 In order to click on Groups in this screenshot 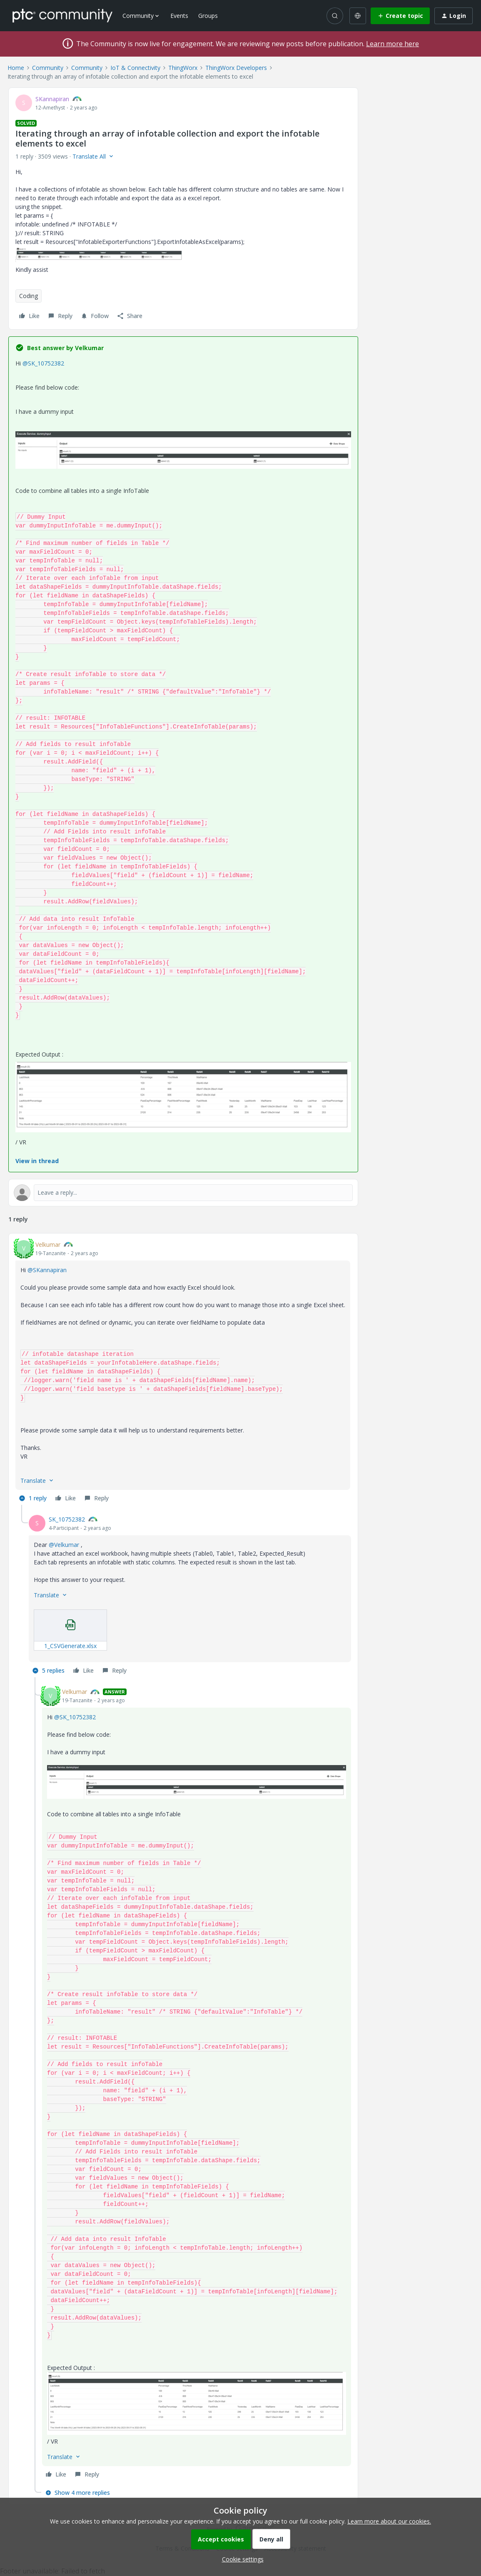, I will do `click(208, 16)`.